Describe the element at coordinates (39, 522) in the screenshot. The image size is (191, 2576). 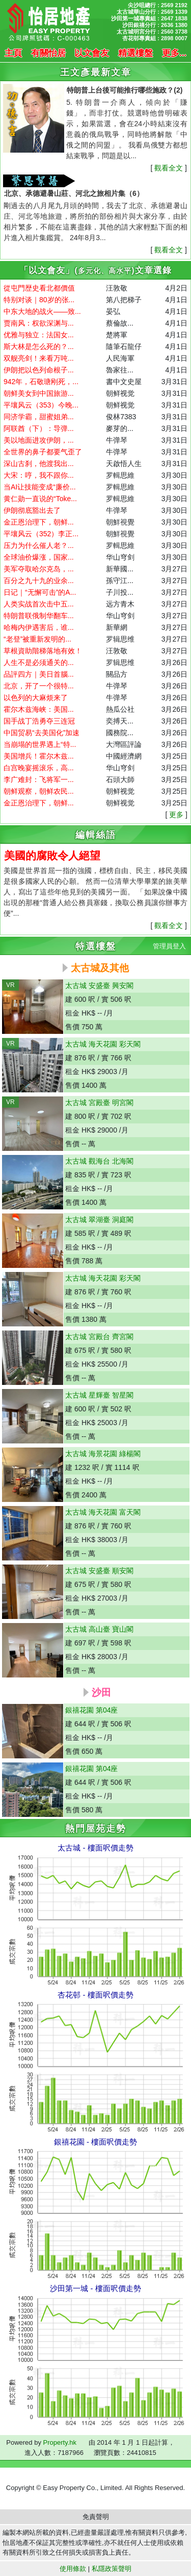
I see `金正恩治理下，朝鲜...` at that location.